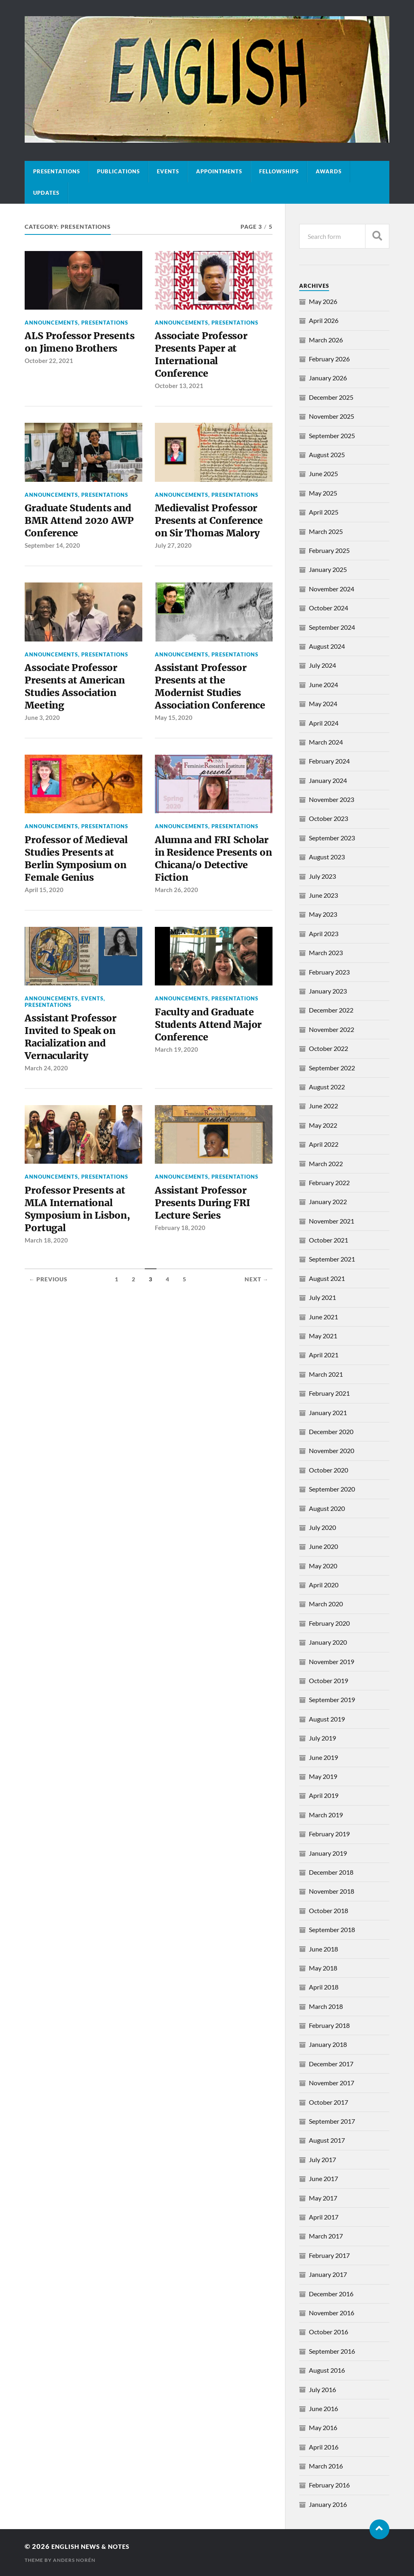 This screenshot has height=2576, width=414. I want to click on English News & Notes, so click(95, 2546).